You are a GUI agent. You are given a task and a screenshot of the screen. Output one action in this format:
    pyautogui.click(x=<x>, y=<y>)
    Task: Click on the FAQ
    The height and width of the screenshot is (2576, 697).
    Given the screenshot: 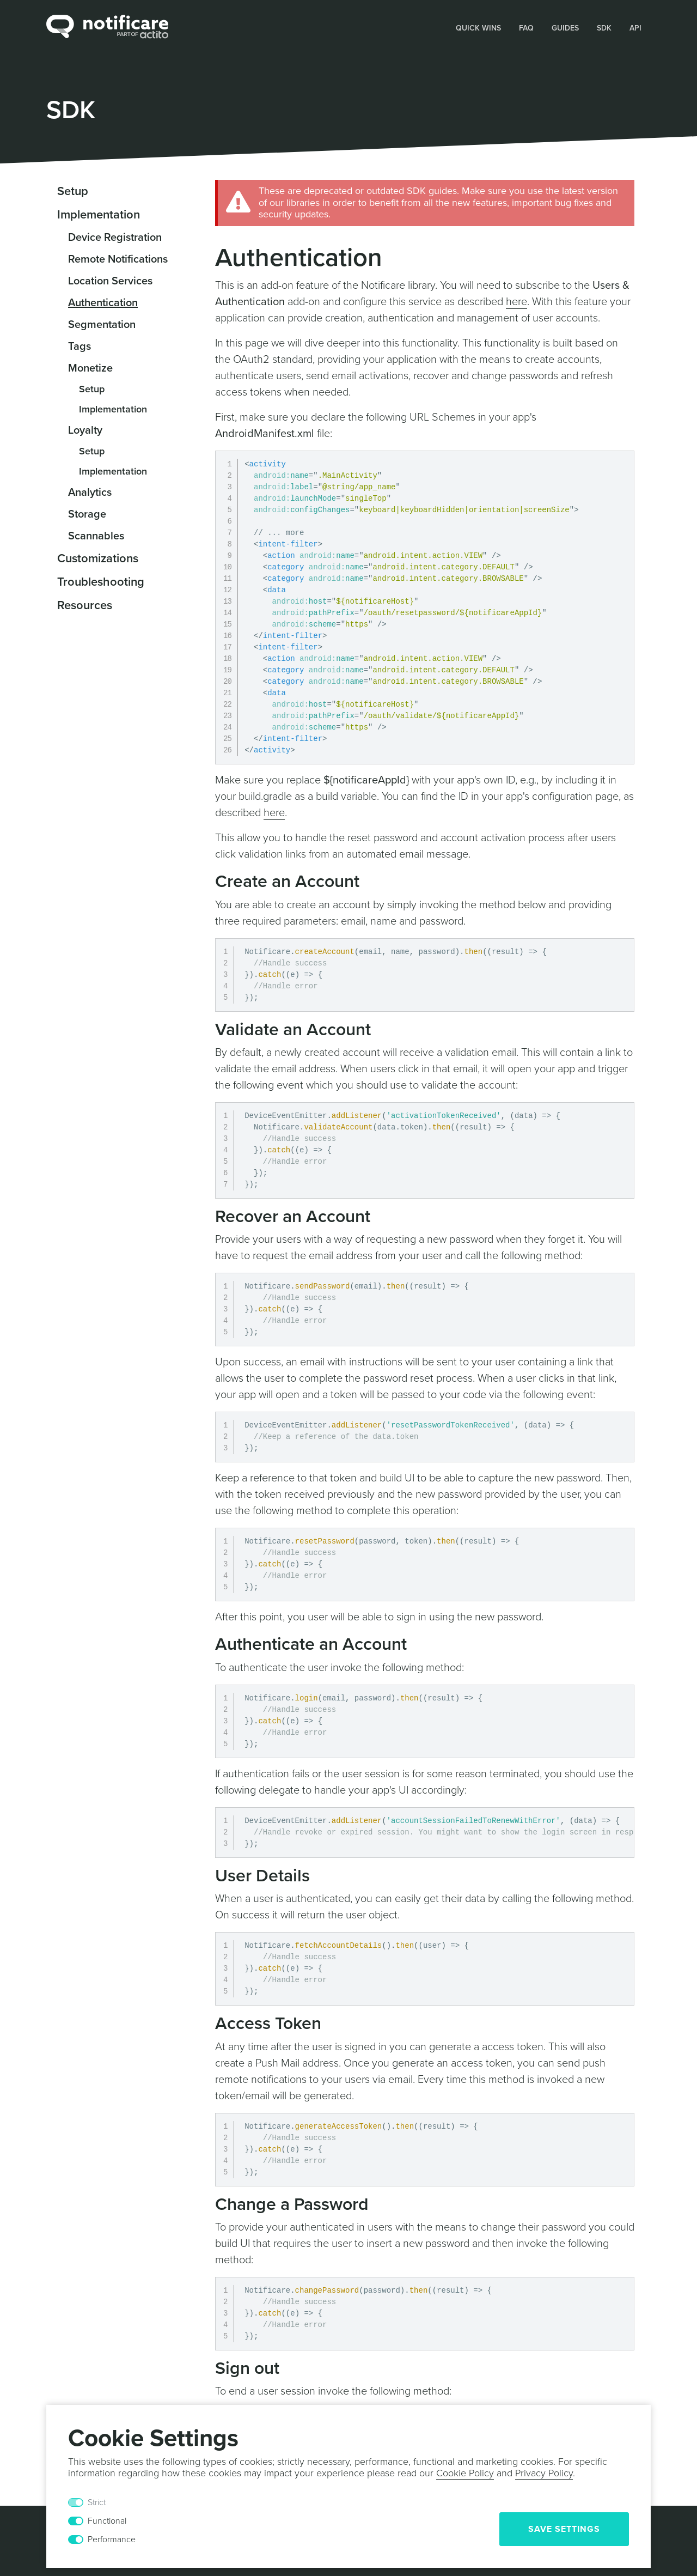 What is the action you would take?
    pyautogui.click(x=526, y=28)
    